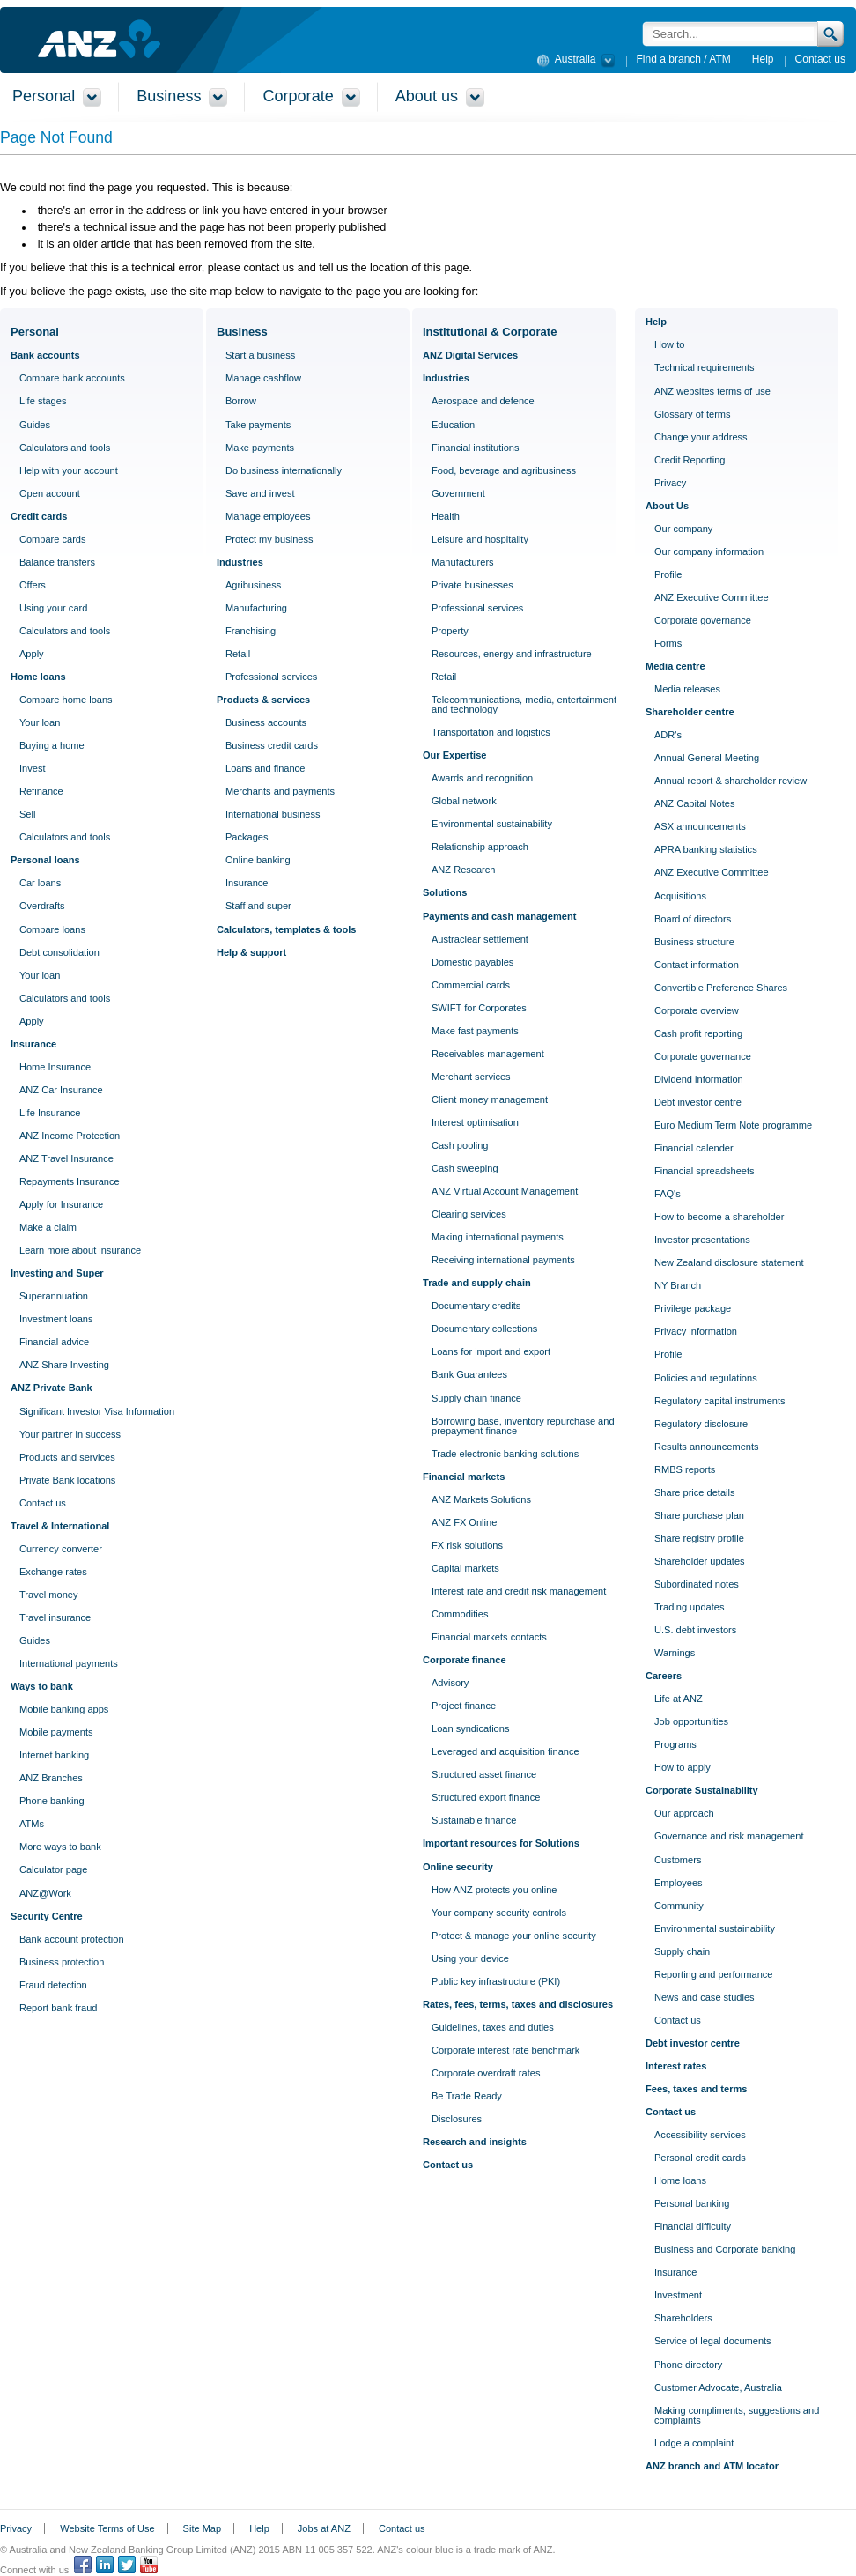  Describe the element at coordinates (476, 1305) in the screenshot. I see `Documentary credits` at that location.